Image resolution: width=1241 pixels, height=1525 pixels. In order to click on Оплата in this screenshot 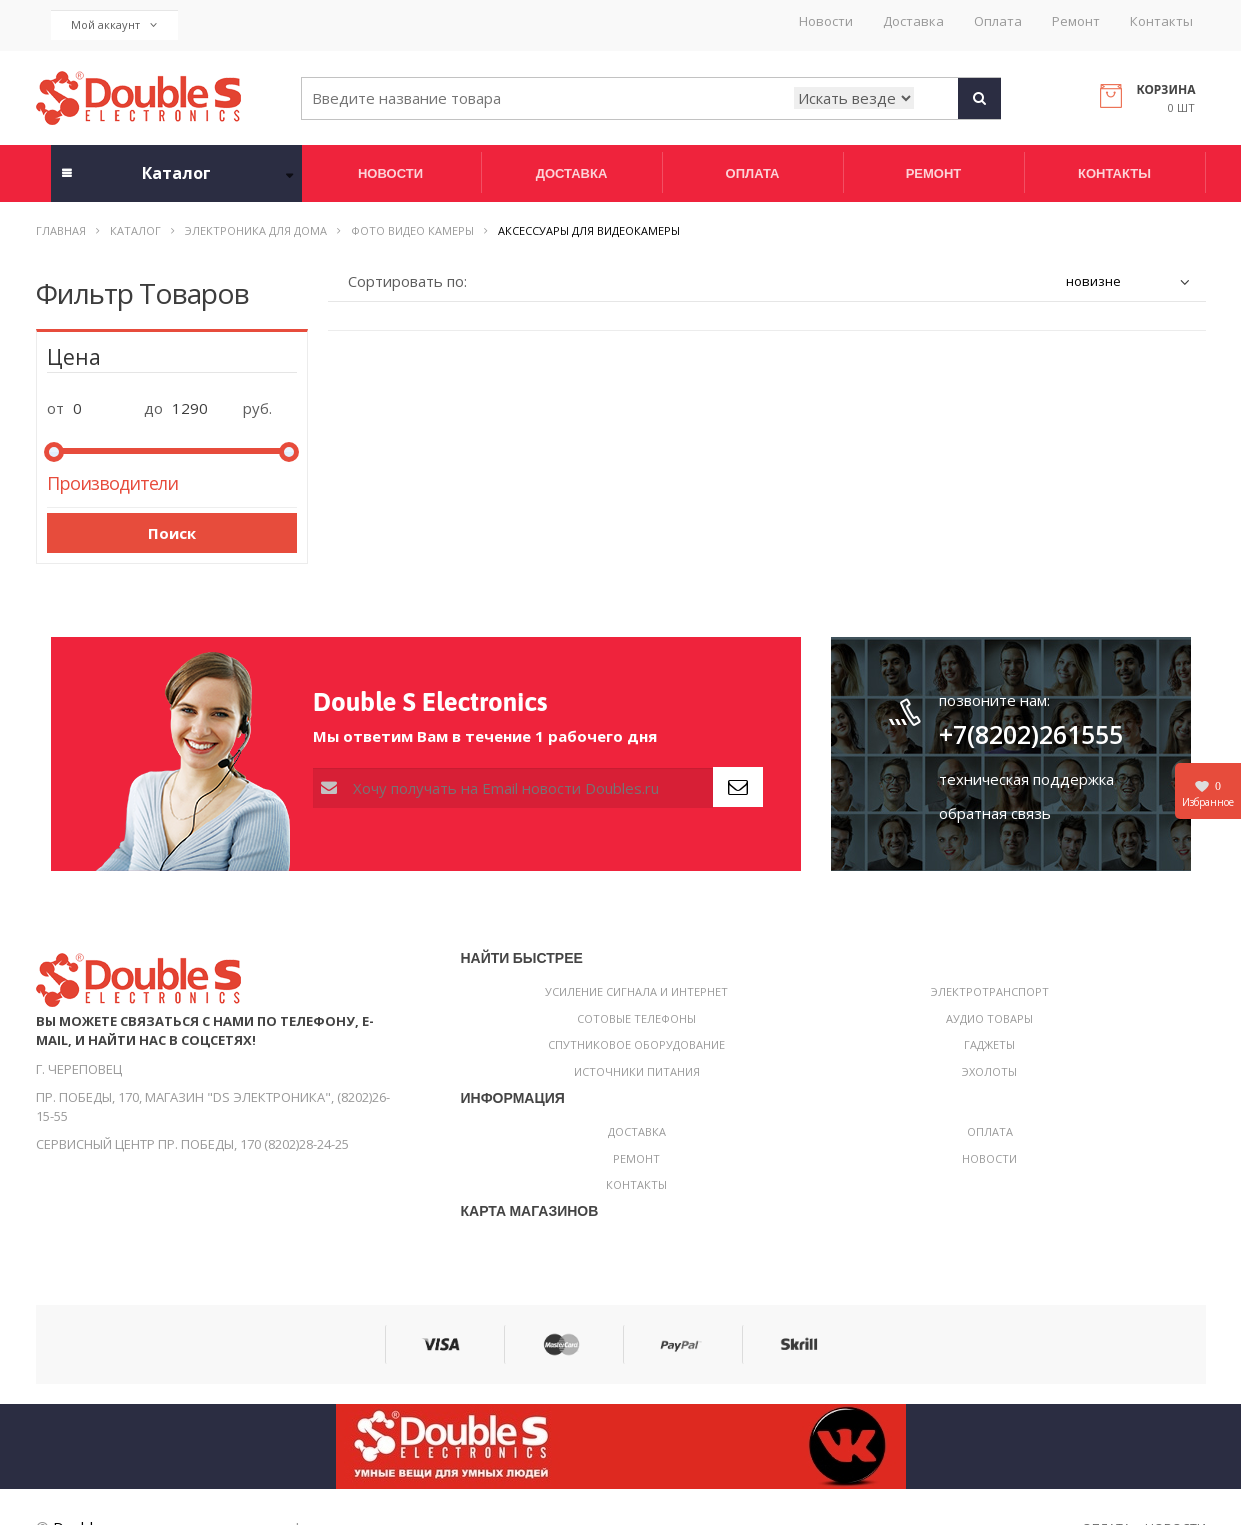, I will do `click(998, 21)`.